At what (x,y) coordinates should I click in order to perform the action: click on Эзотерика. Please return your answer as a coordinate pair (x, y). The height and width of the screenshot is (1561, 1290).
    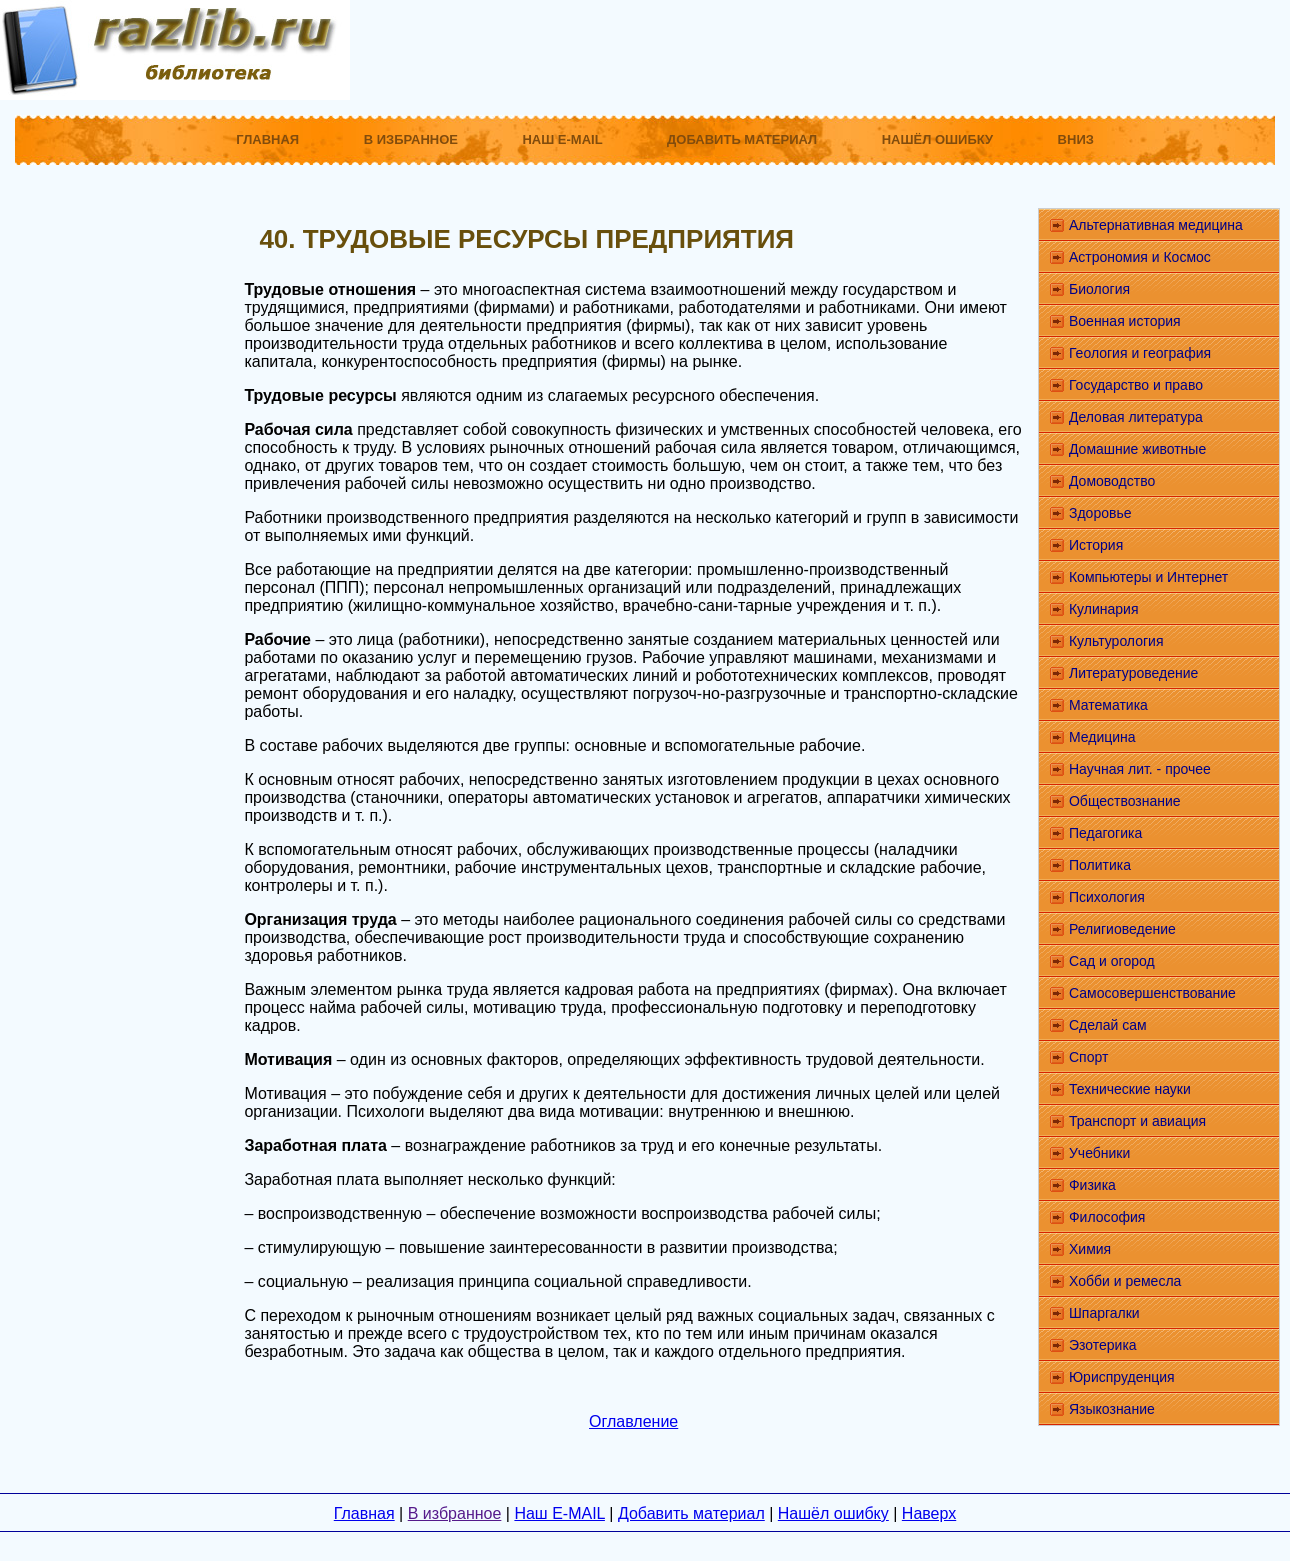
    Looking at the image, I should click on (1103, 1345).